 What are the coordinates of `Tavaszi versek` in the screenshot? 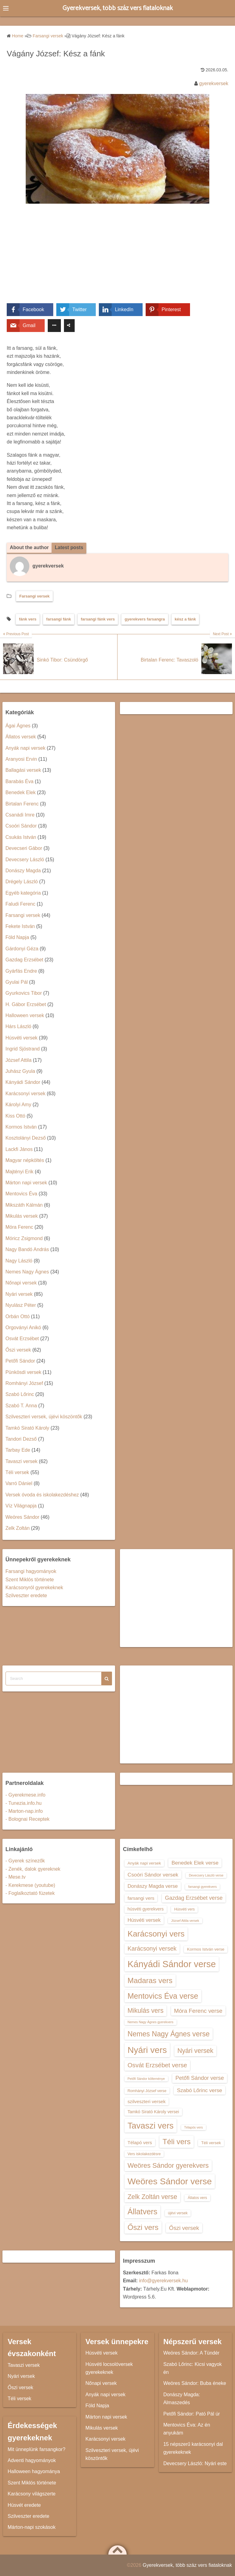 It's located at (22, 1461).